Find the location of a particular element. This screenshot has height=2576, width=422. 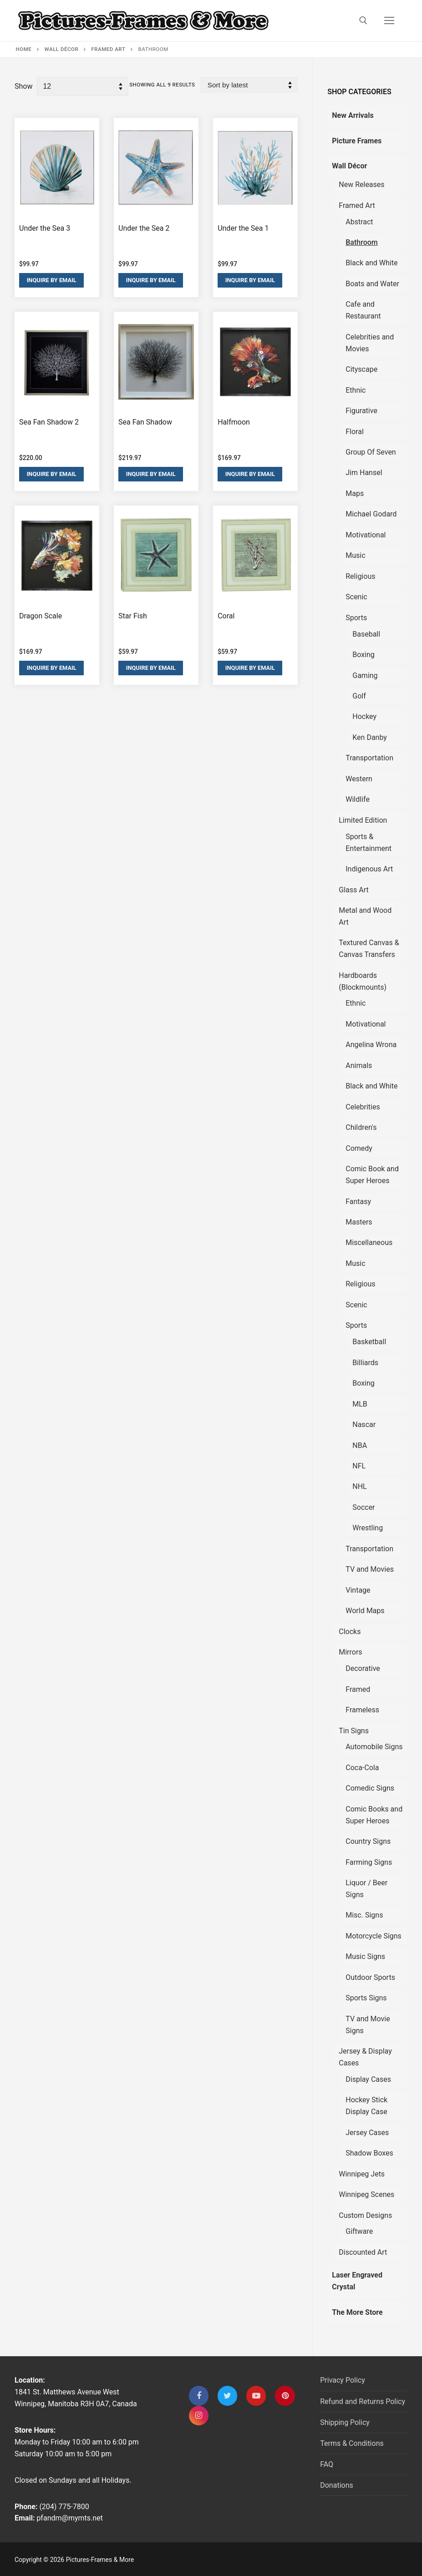

Angelina Wrona is located at coordinates (371, 1044).